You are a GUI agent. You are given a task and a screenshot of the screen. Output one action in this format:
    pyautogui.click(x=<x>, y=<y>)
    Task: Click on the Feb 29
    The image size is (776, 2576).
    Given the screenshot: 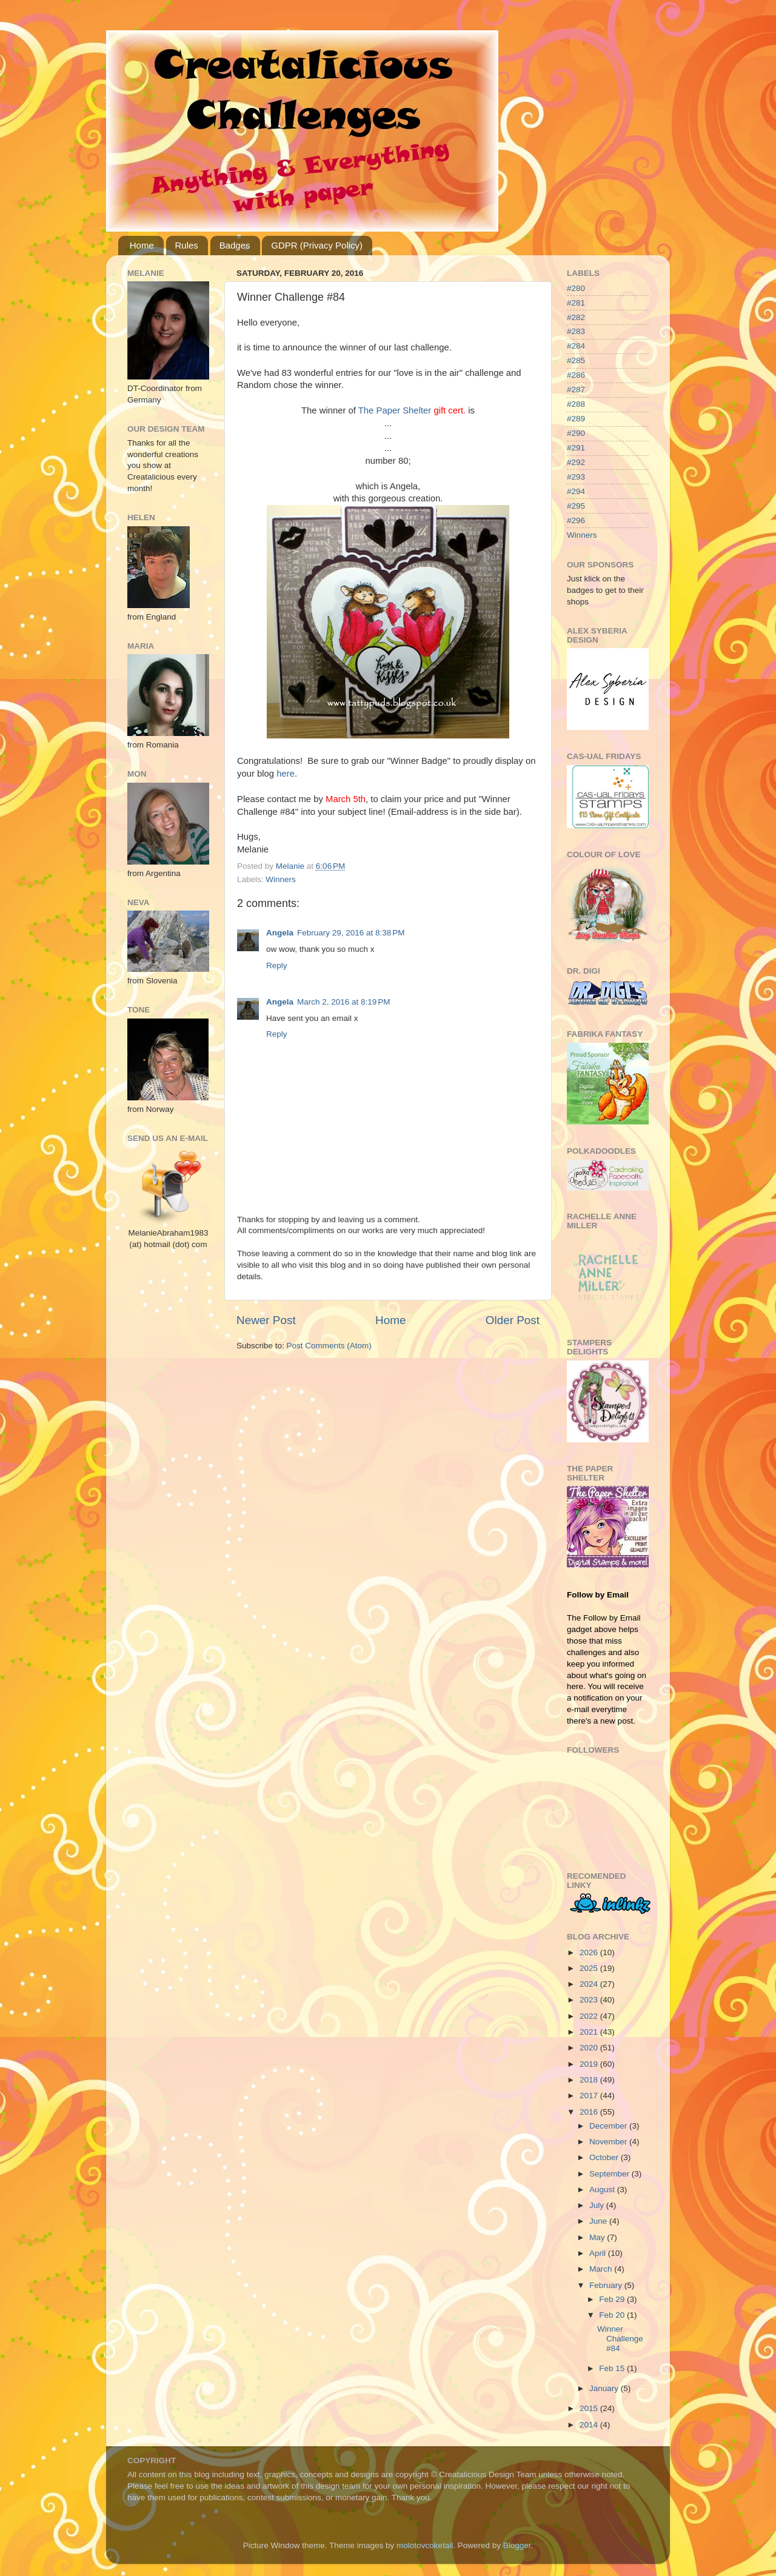 What is the action you would take?
    pyautogui.click(x=613, y=2299)
    